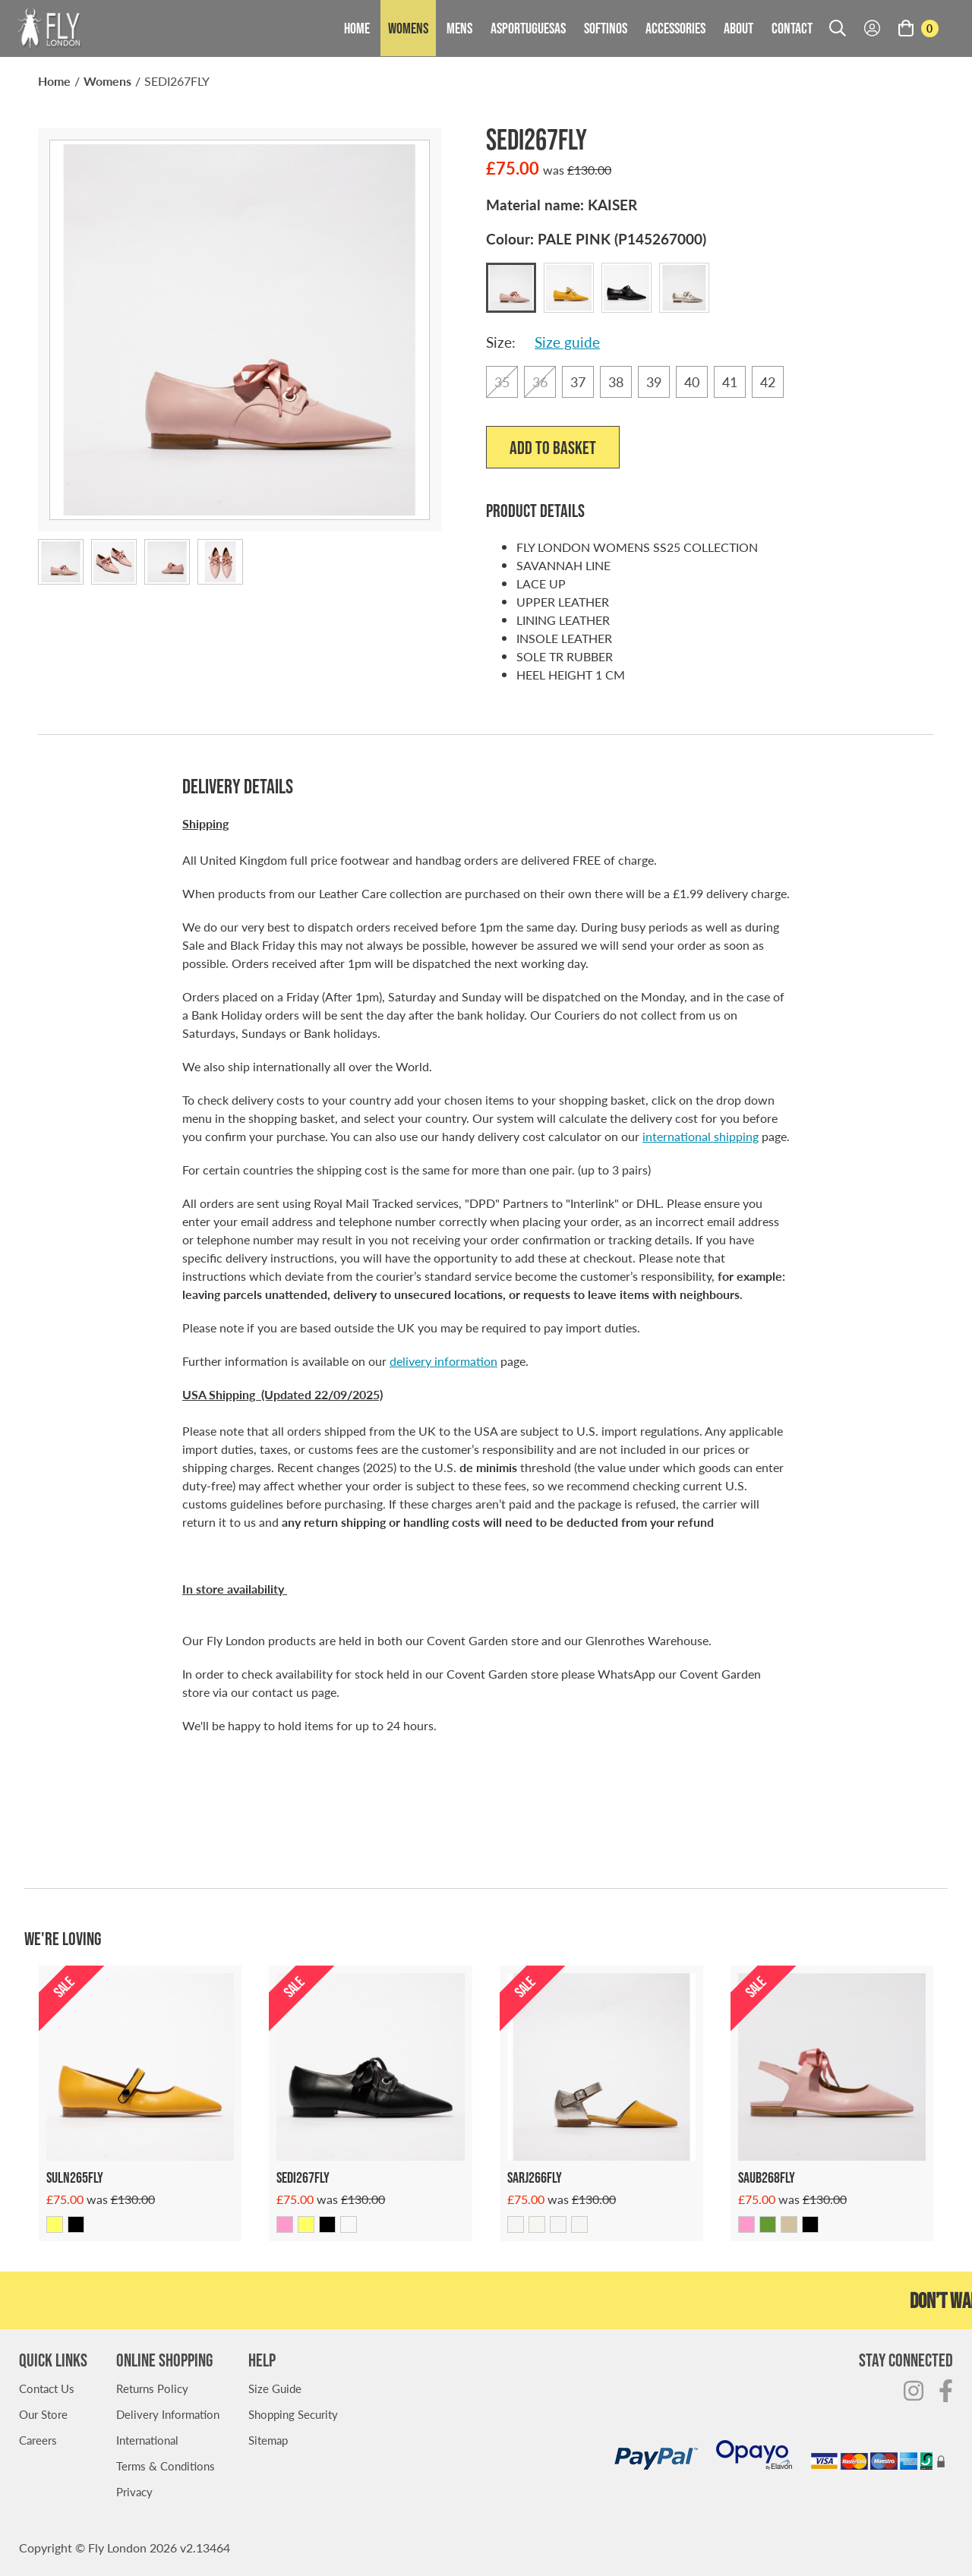 The image size is (972, 2576). What do you see at coordinates (46, 2388) in the screenshot?
I see `Contact Us` at bounding box center [46, 2388].